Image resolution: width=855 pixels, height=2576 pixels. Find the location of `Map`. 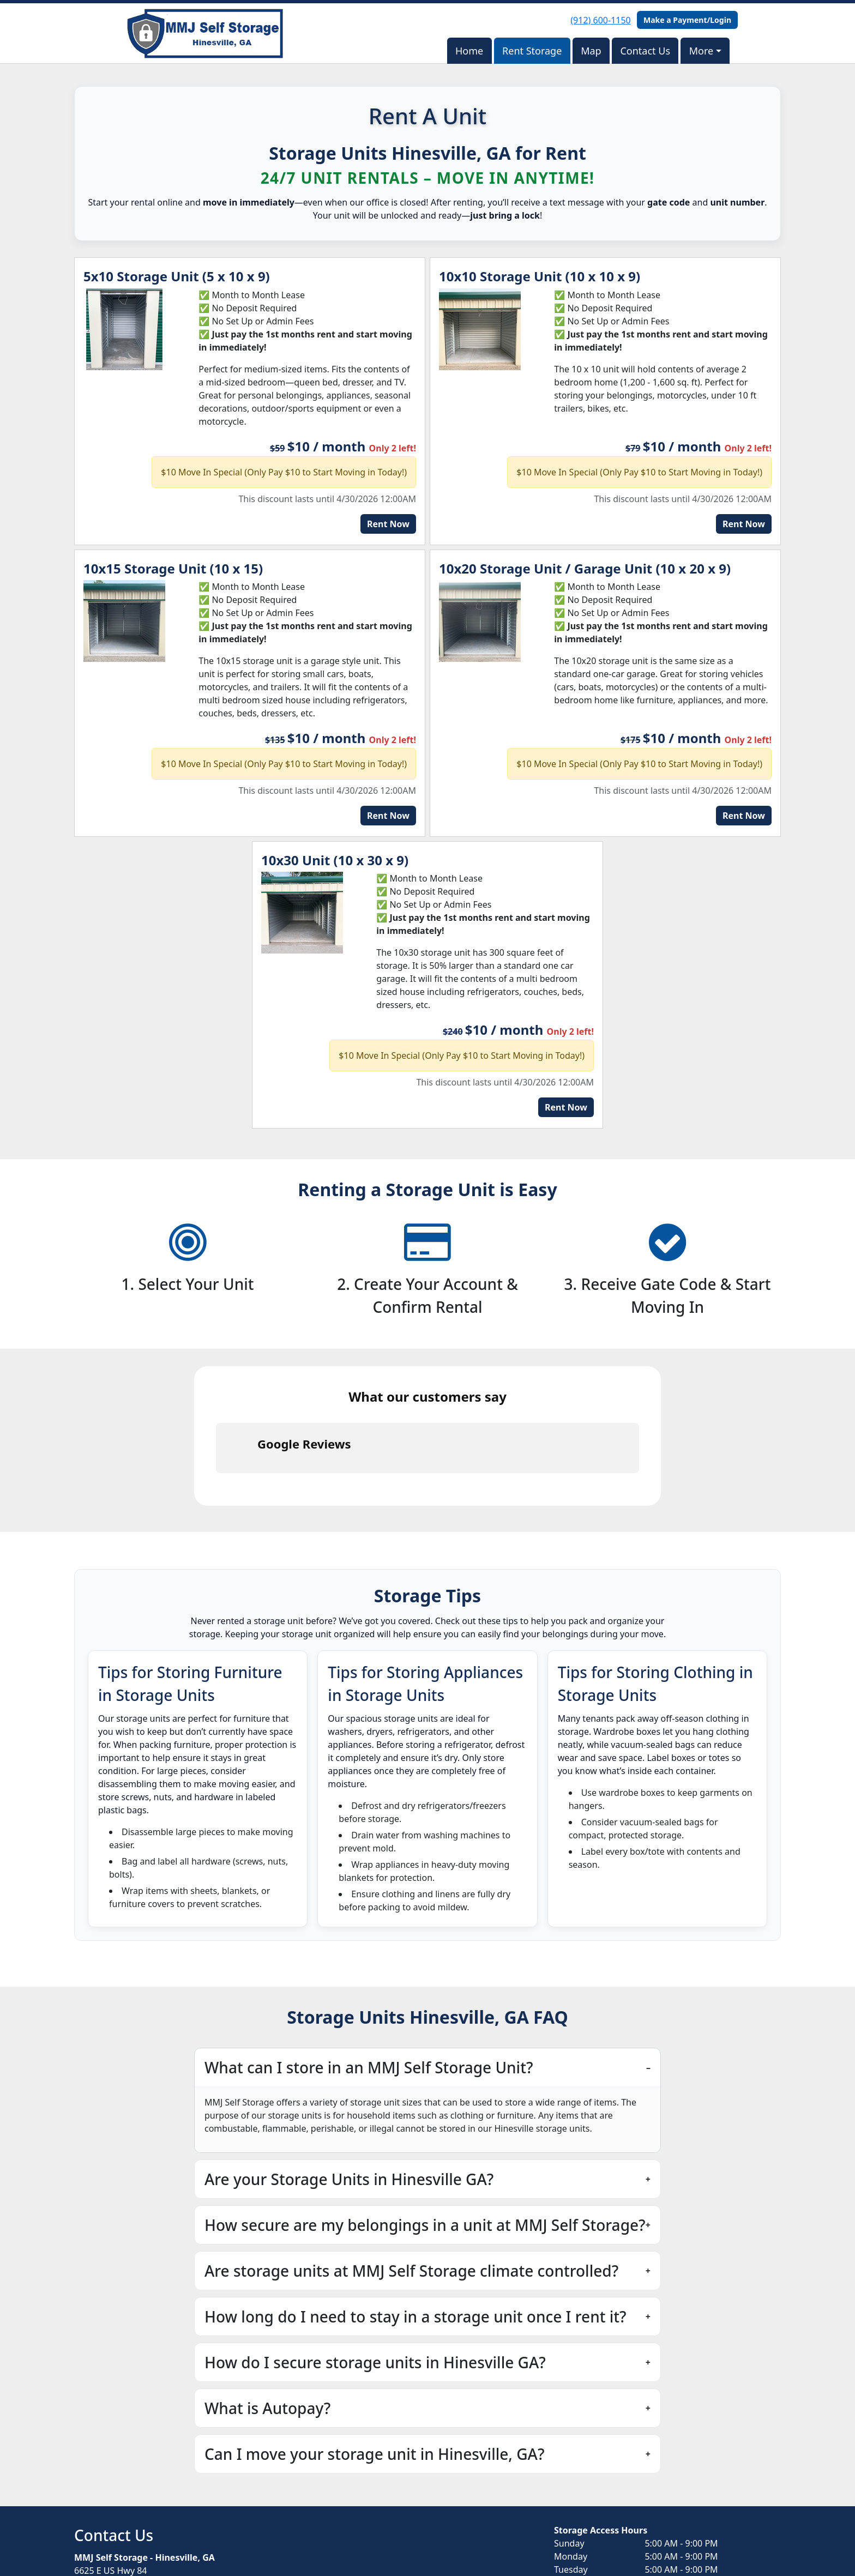

Map is located at coordinates (591, 50).